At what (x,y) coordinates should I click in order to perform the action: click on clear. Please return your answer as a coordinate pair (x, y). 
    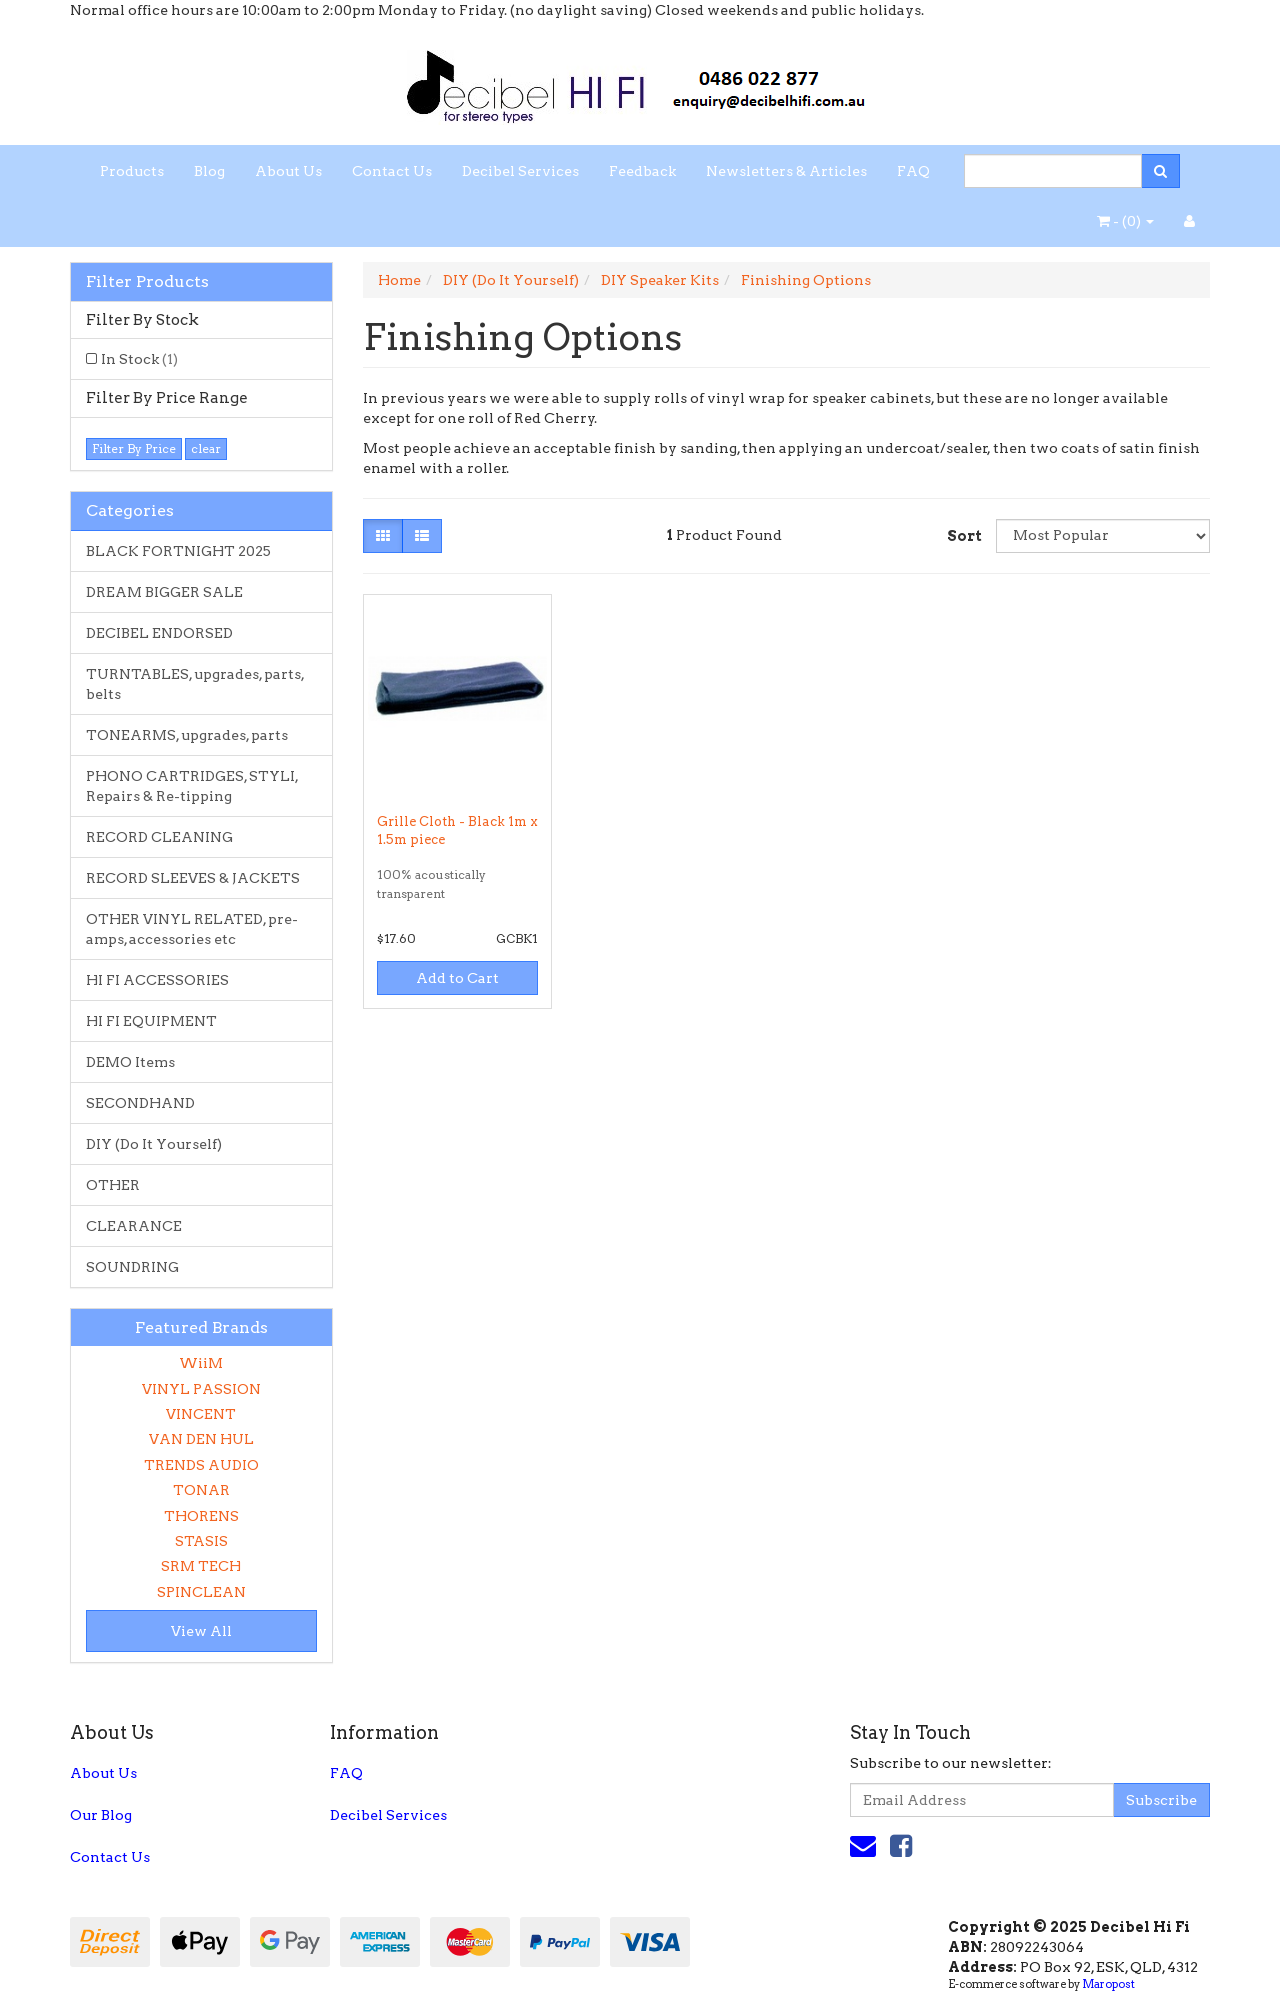
    Looking at the image, I should click on (206, 448).